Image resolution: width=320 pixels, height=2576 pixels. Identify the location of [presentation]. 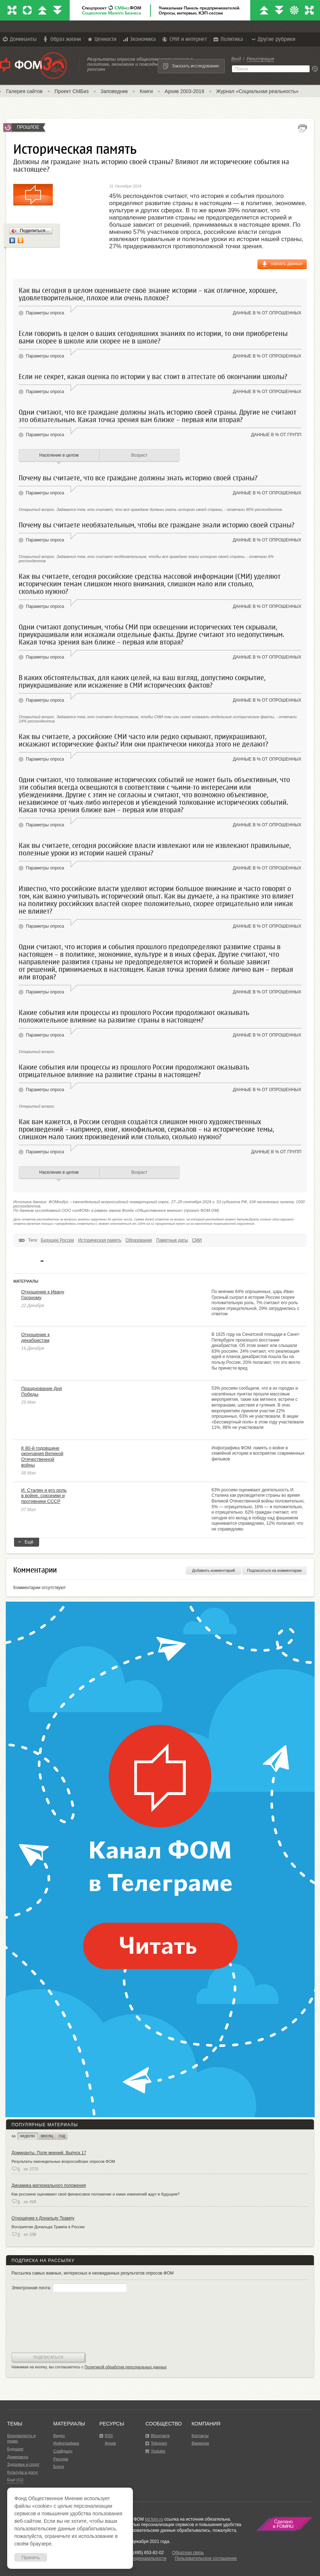
(40, 2323).